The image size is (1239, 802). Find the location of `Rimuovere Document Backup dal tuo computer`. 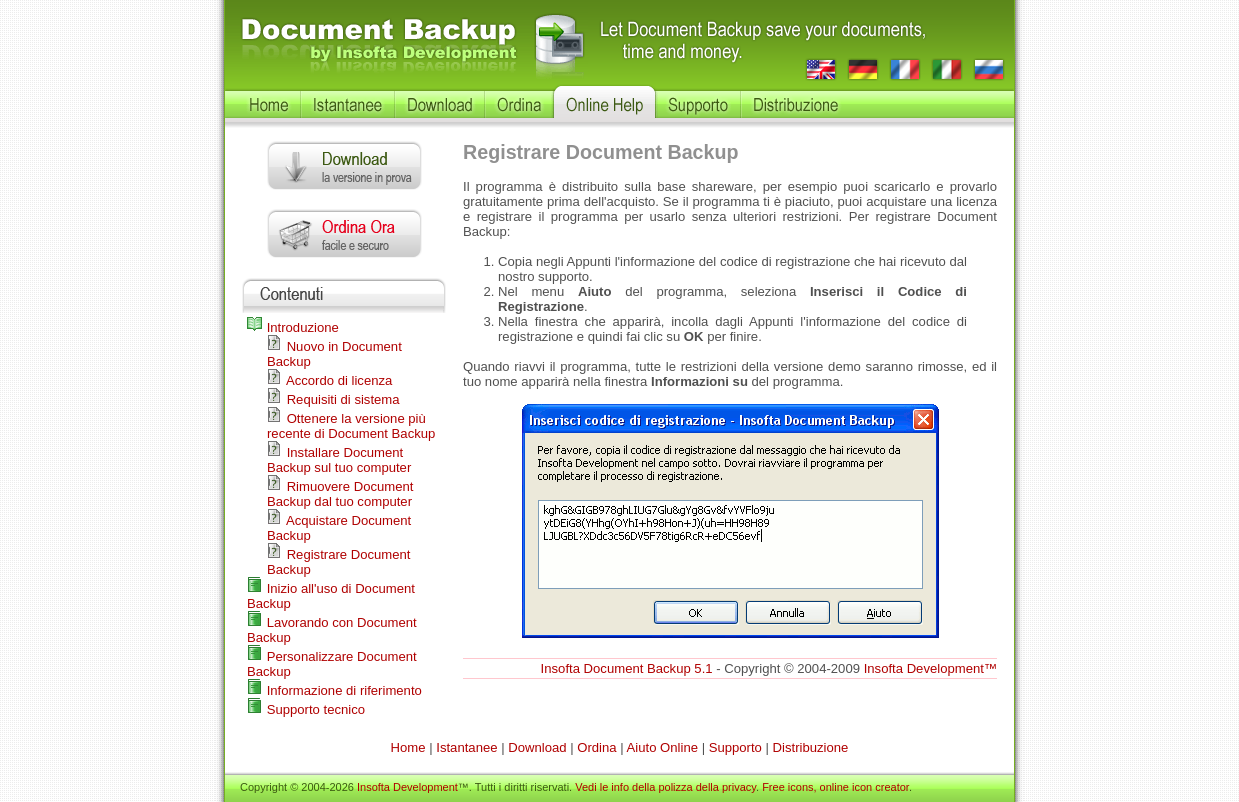

Rimuovere Document Backup dal tuo computer is located at coordinates (340, 494).